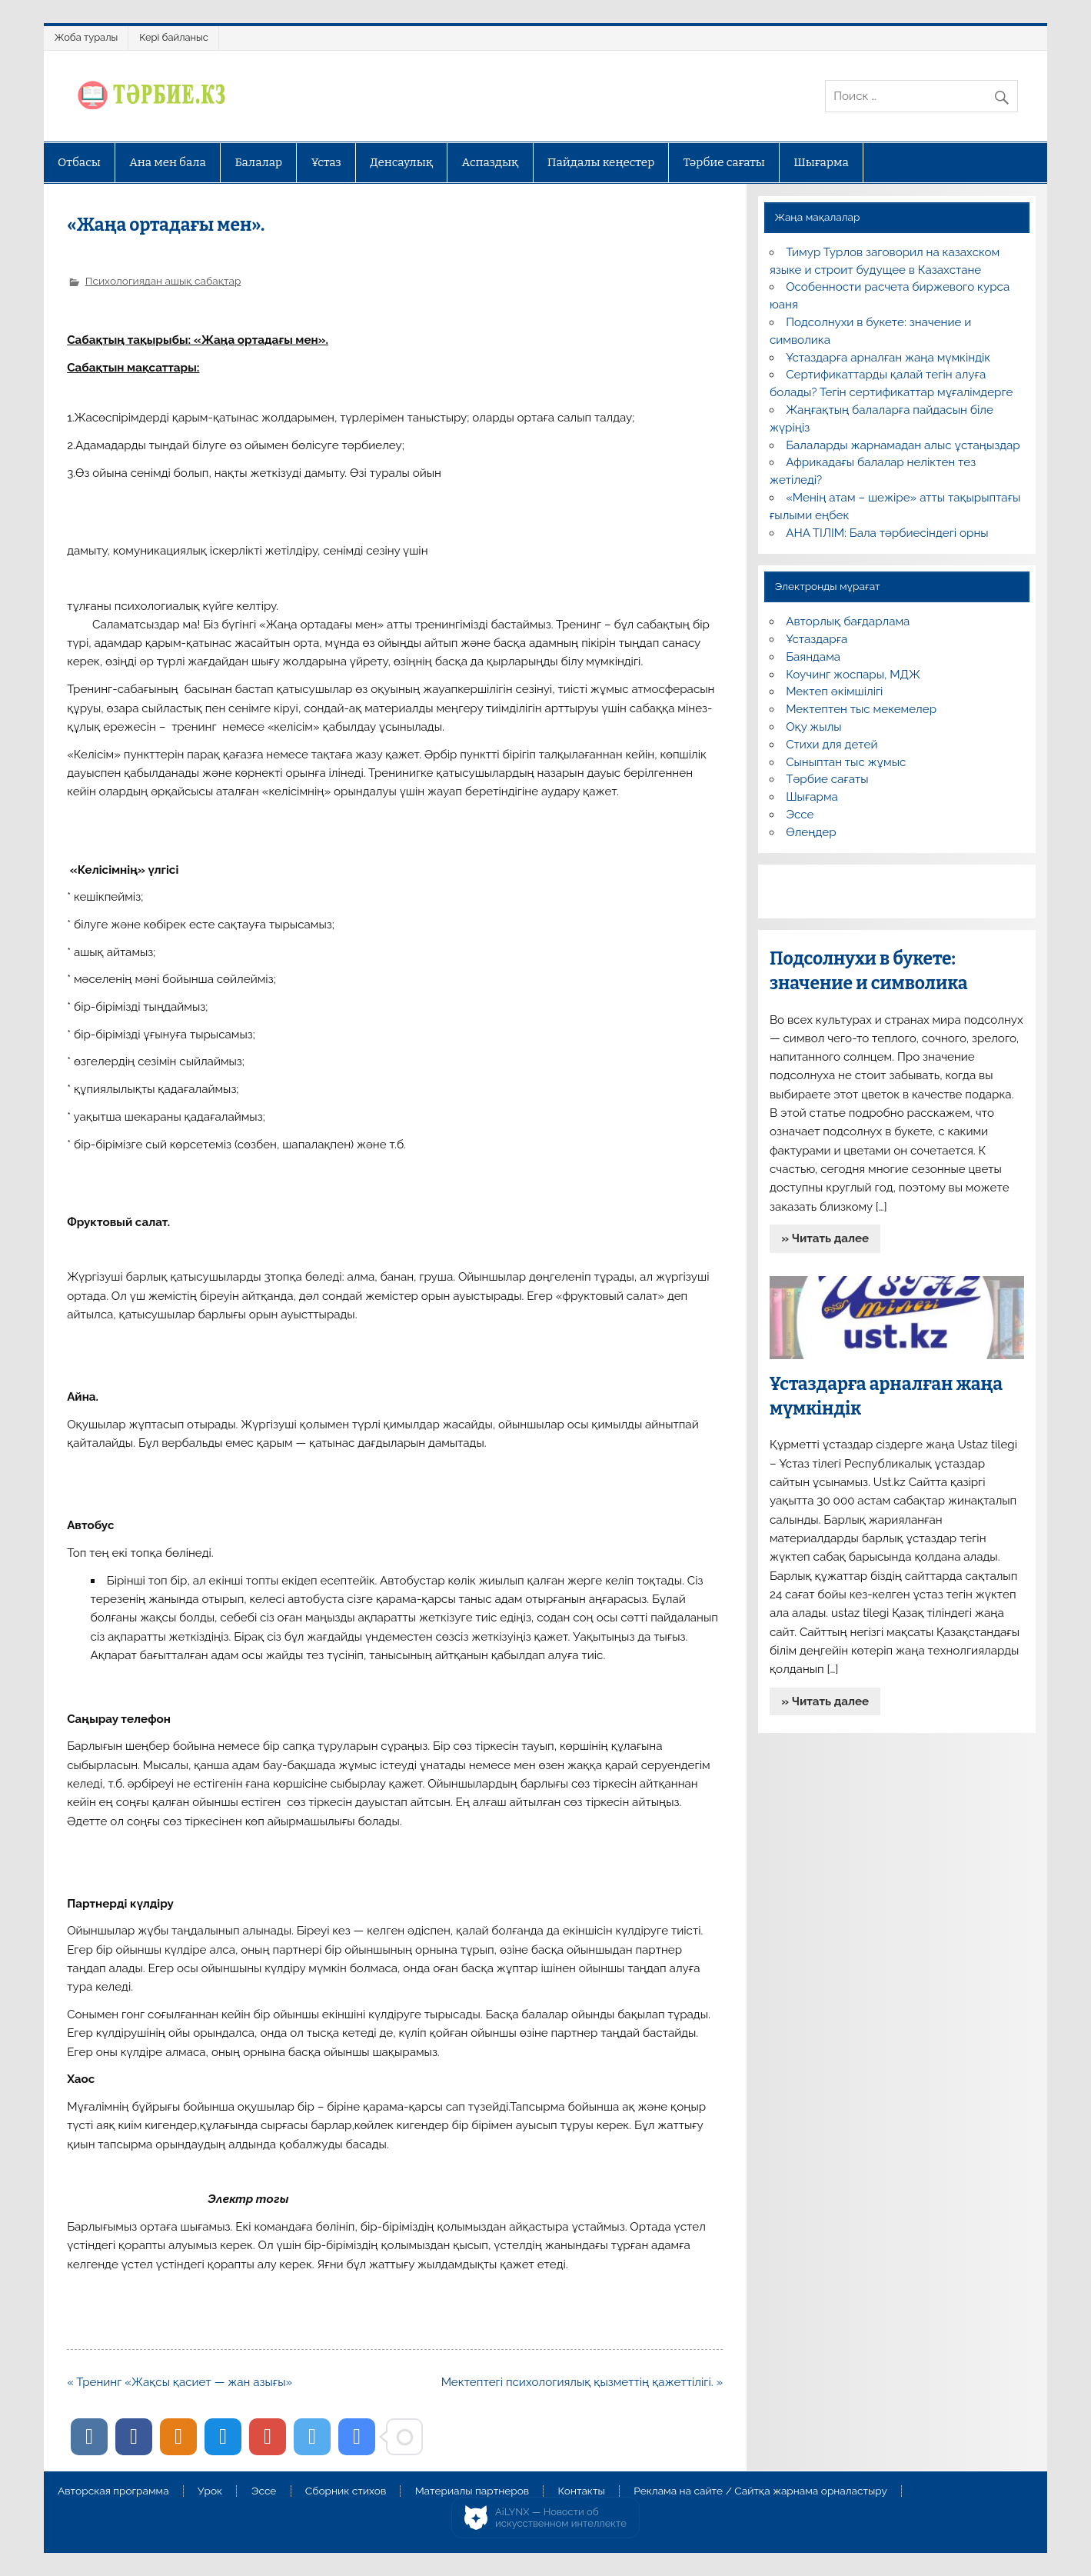 Image resolution: width=1091 pixels, height=2576 pixels. I want to click on « Тренинг «Жақсы қасиет — жан азығы», so click(179, 2382).